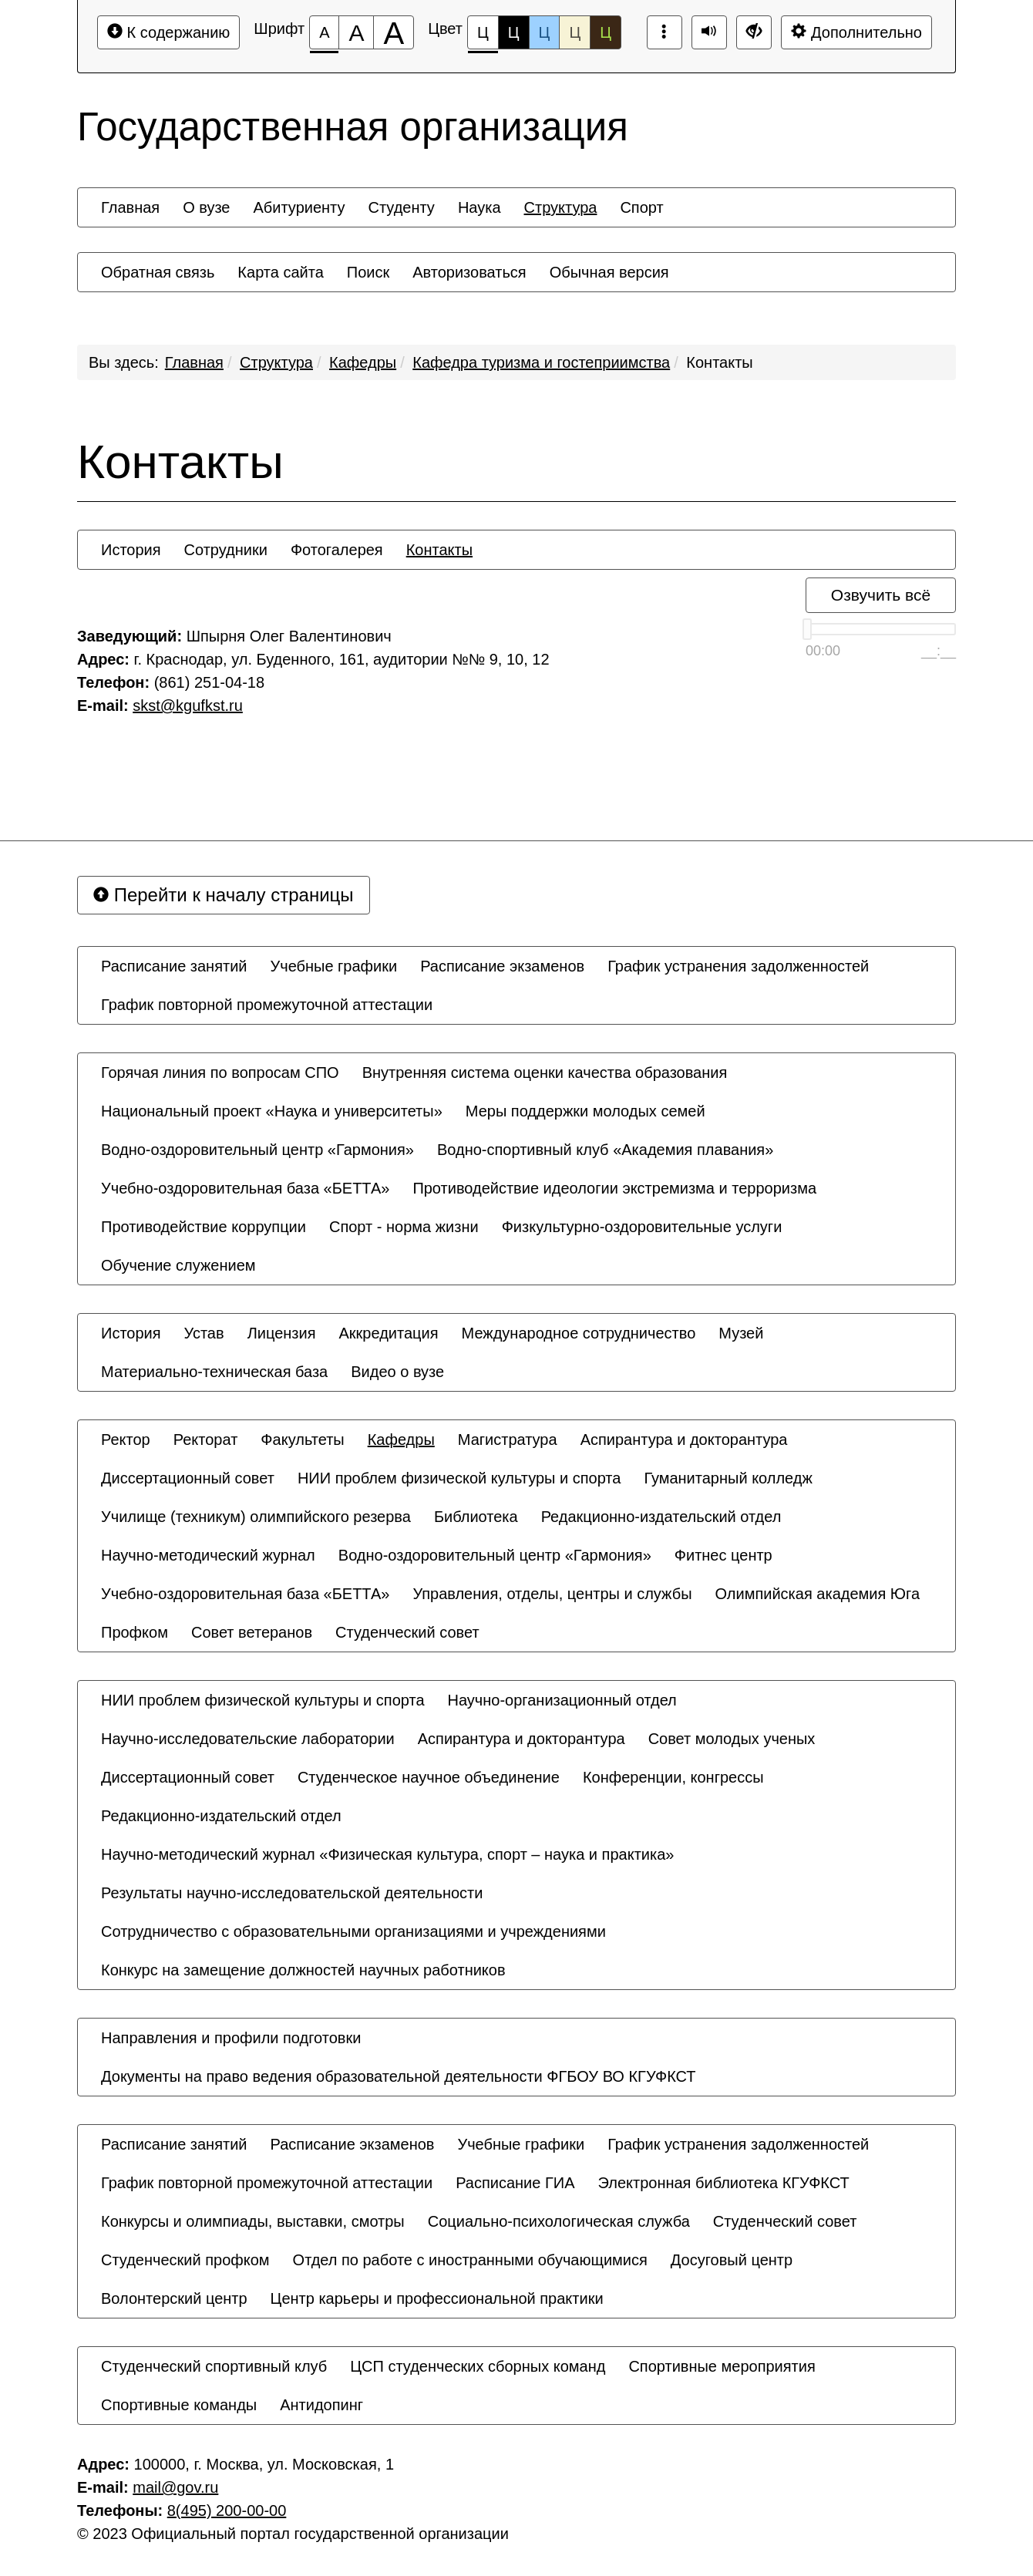 The image size is (1033, 2576). What do you see at coordinates (205, 1439) in the screenshot?
I see `Ректорат [button]` at bounding box center [205, 1439].